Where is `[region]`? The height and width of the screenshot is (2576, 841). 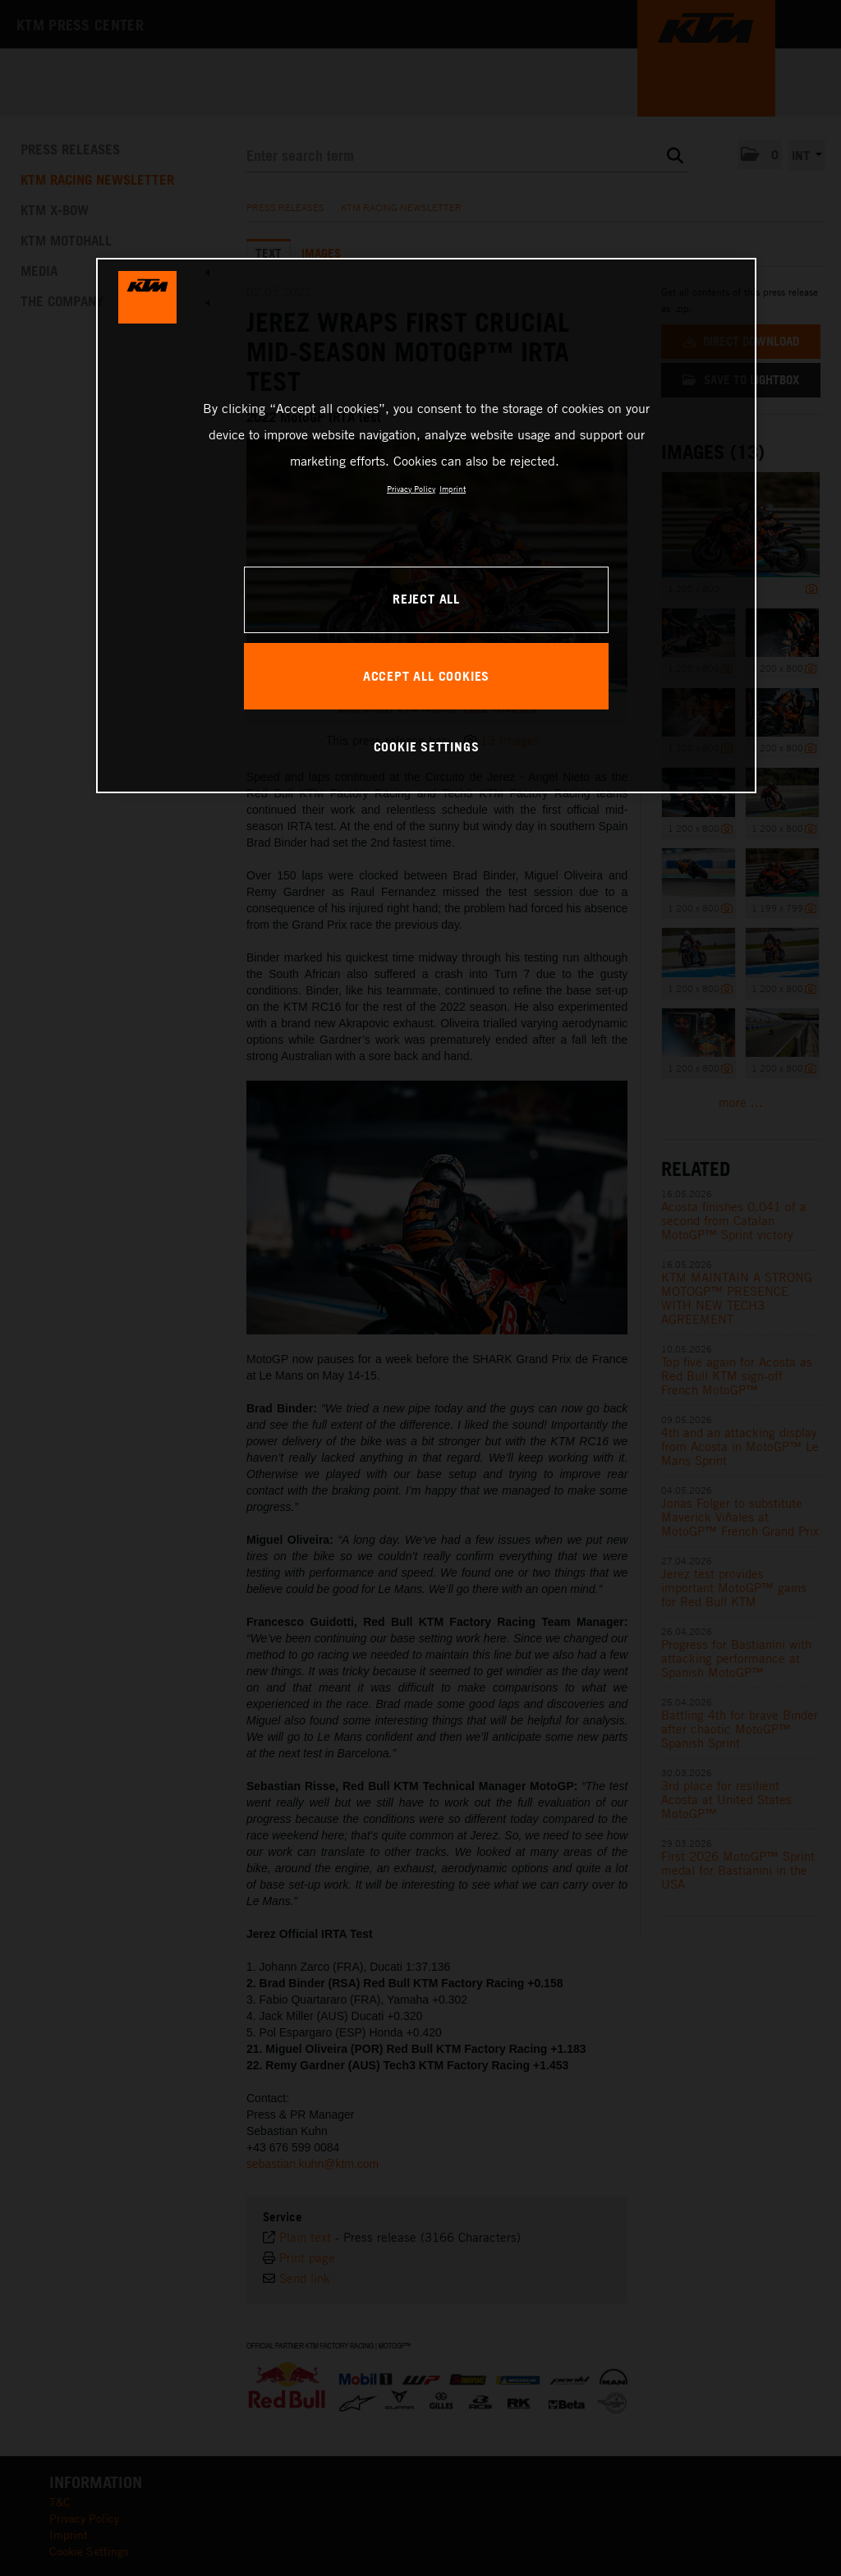 [region] is located at coordinates (426, 525).